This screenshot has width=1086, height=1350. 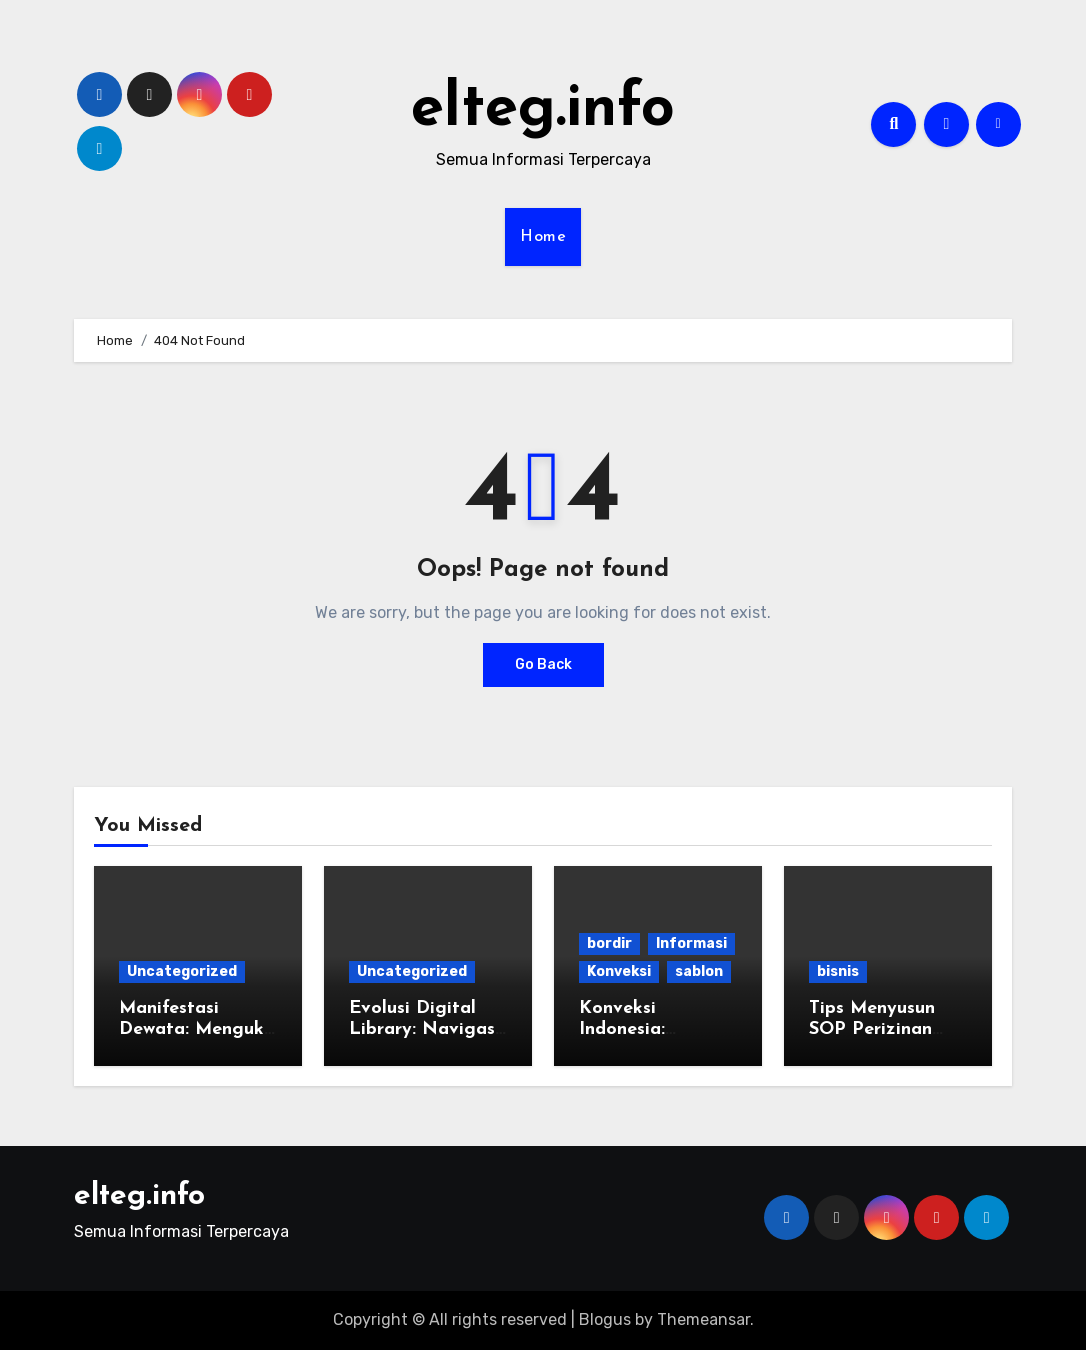 What do you see at coordinates (543, 110) in the screenshot?
I see `elteg.info` at bounding box center [543, 110].